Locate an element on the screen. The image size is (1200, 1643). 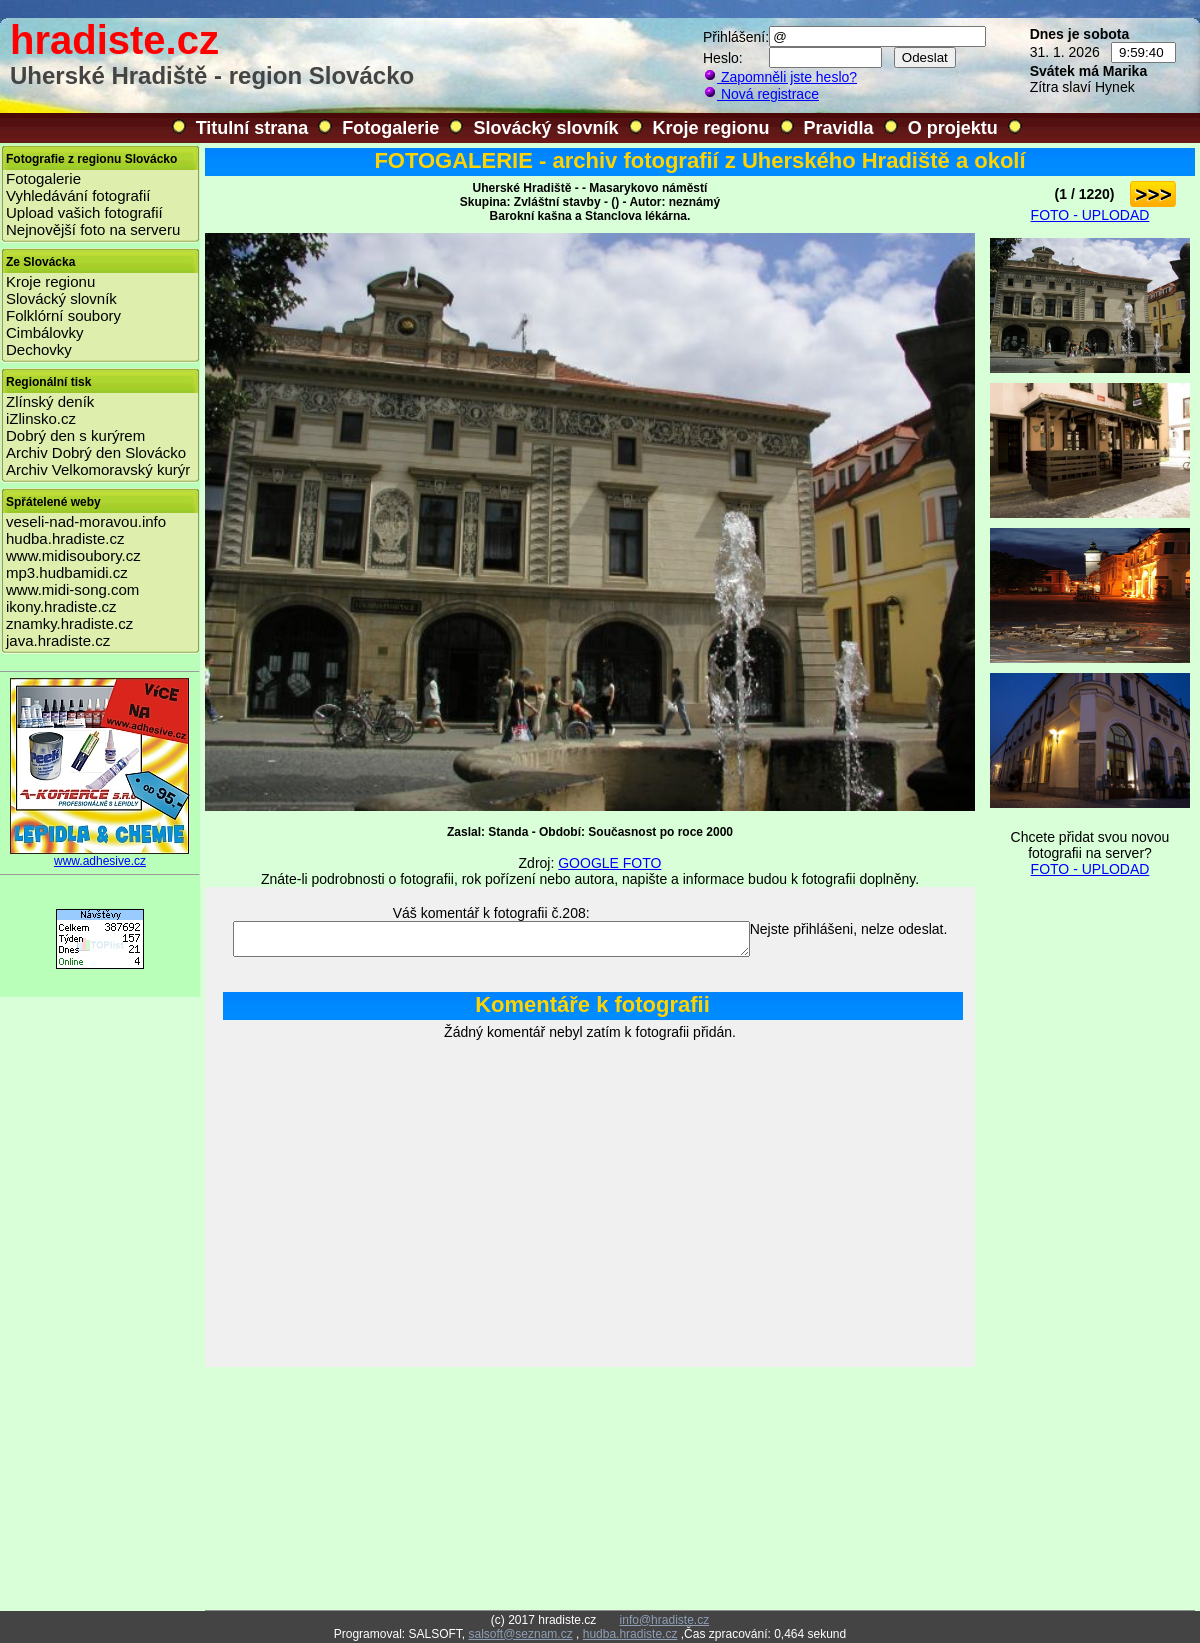
GOOGLE FOTO is located at coordinates (609, 863).